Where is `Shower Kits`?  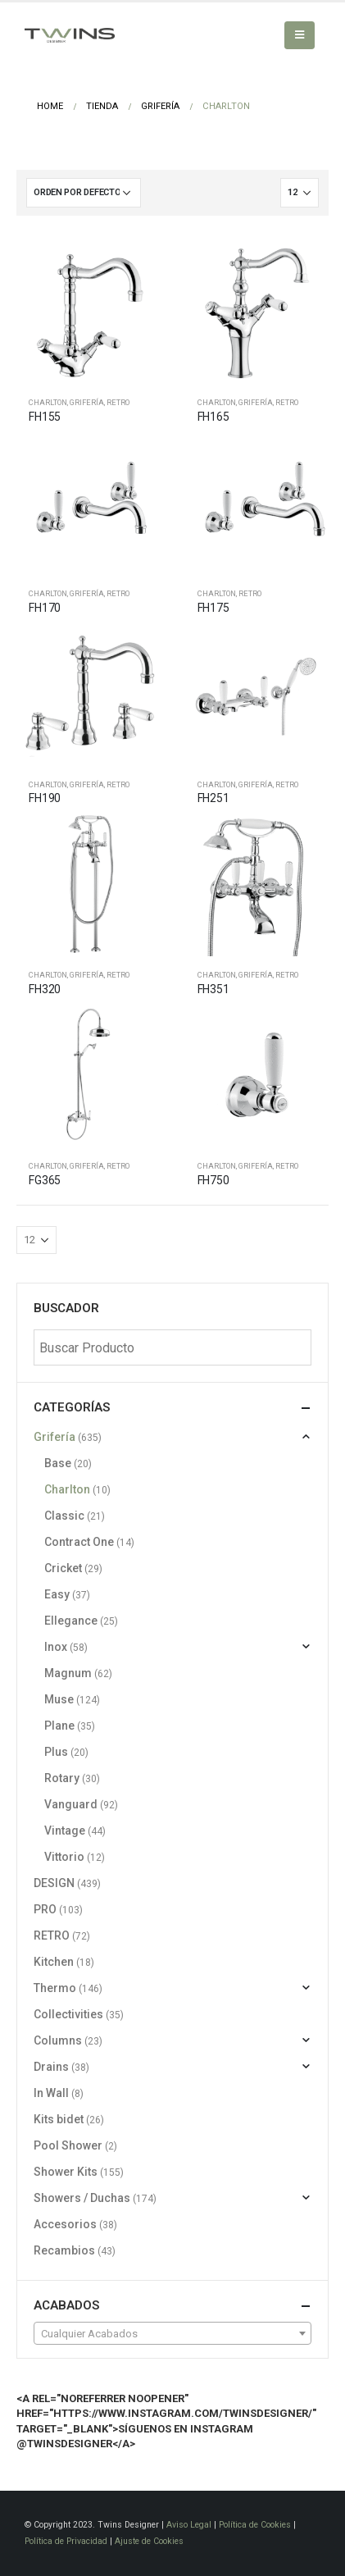
Shower Kits is located at coordinates (66, 2171).